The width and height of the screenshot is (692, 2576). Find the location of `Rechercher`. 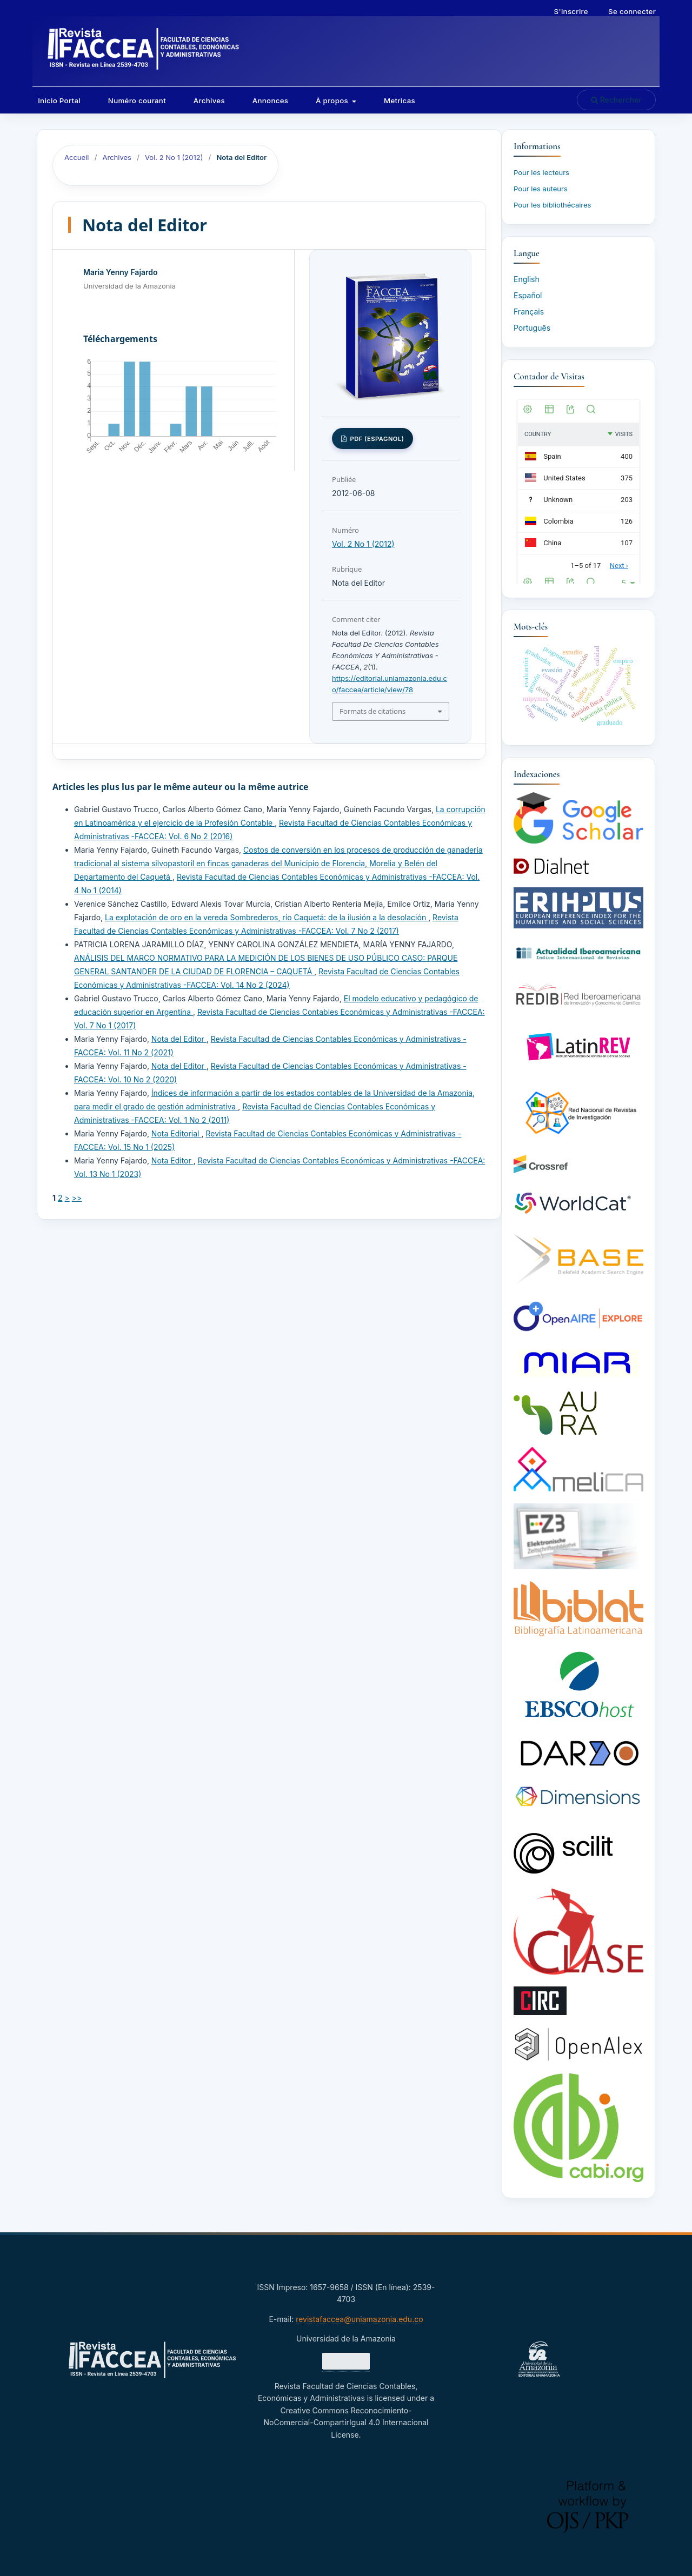

Rechercher is located at coordinates (616, 99).